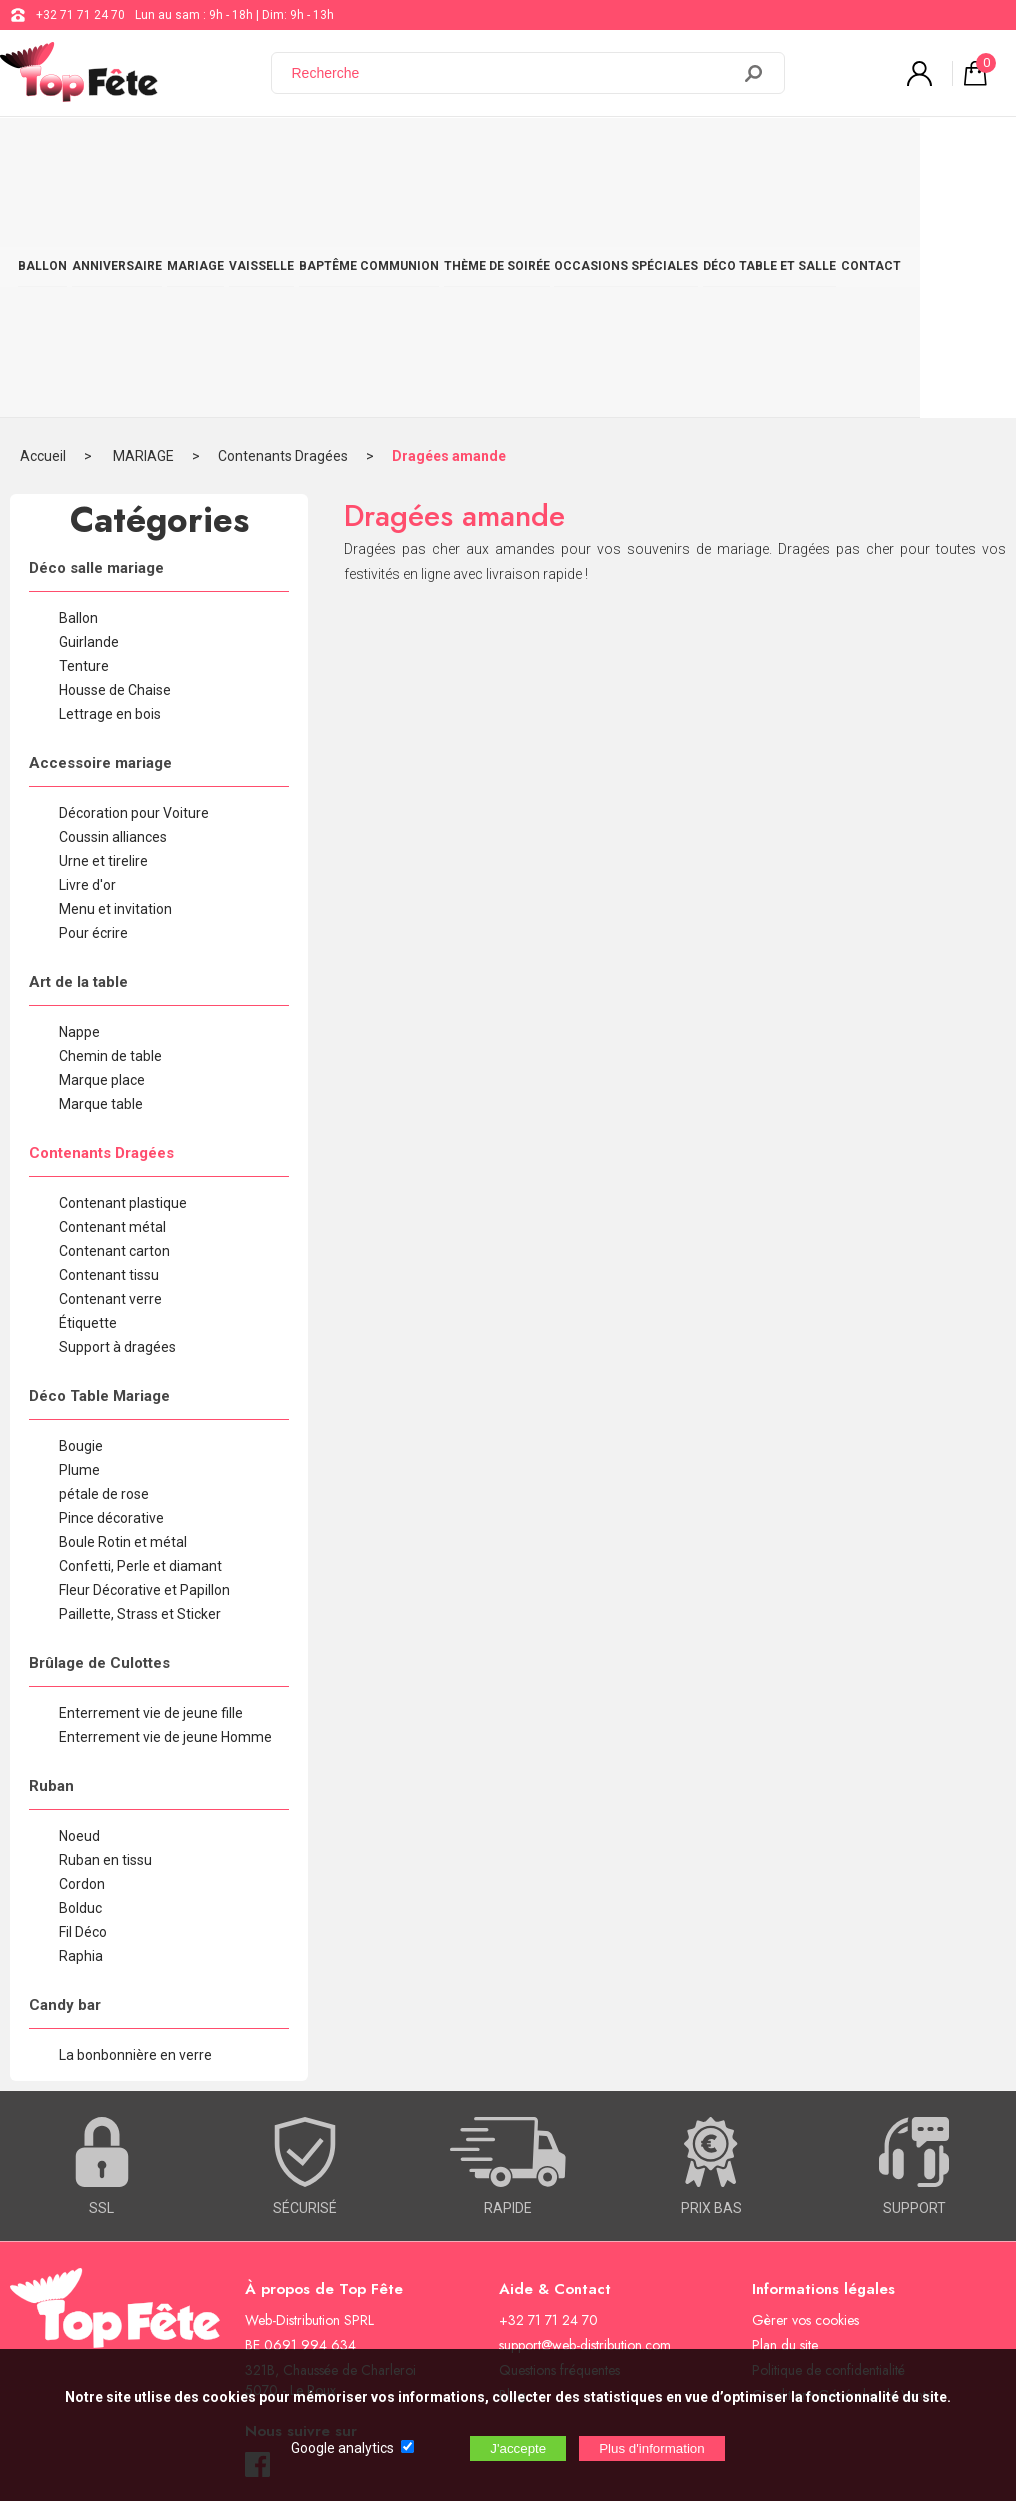  I want to click on THÈME DE SOIRÉE, so click(556, 152).